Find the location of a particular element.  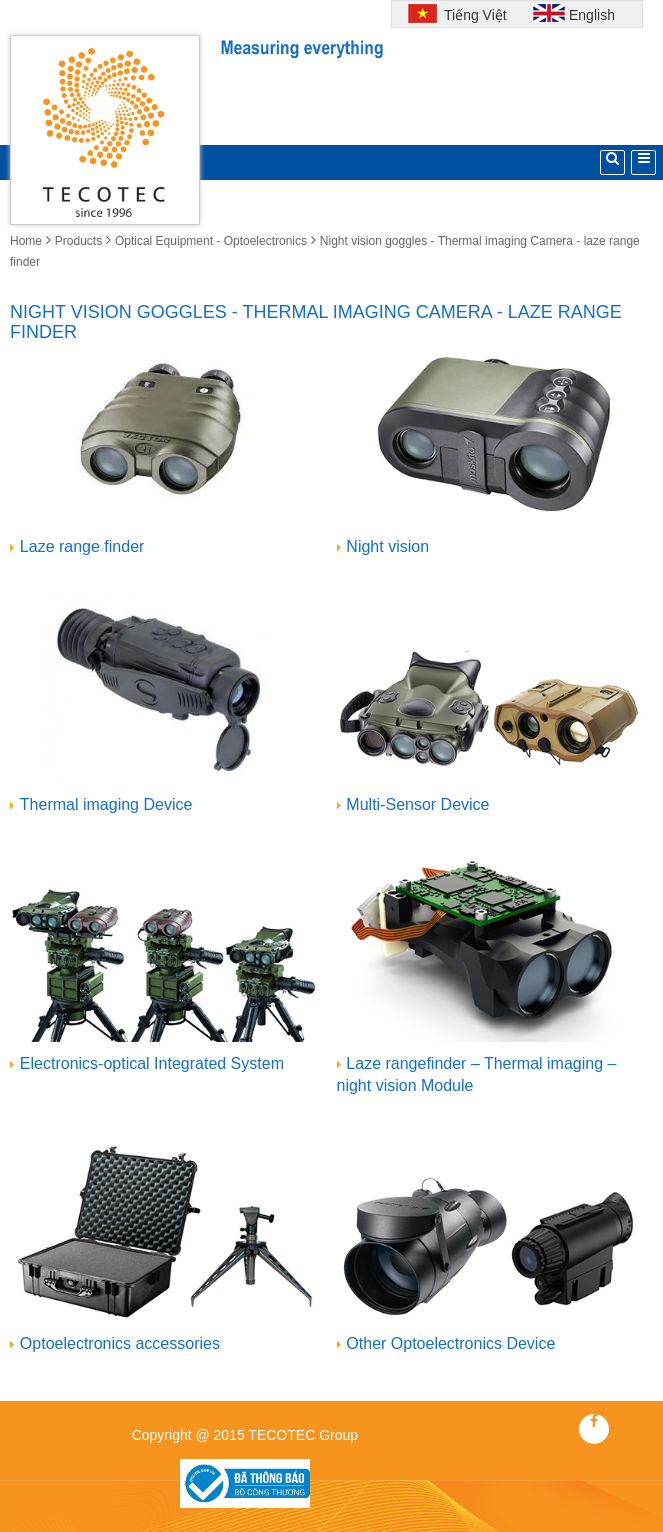

Optical Equipment - Optoelectronics is located at coordinates (211, 241).